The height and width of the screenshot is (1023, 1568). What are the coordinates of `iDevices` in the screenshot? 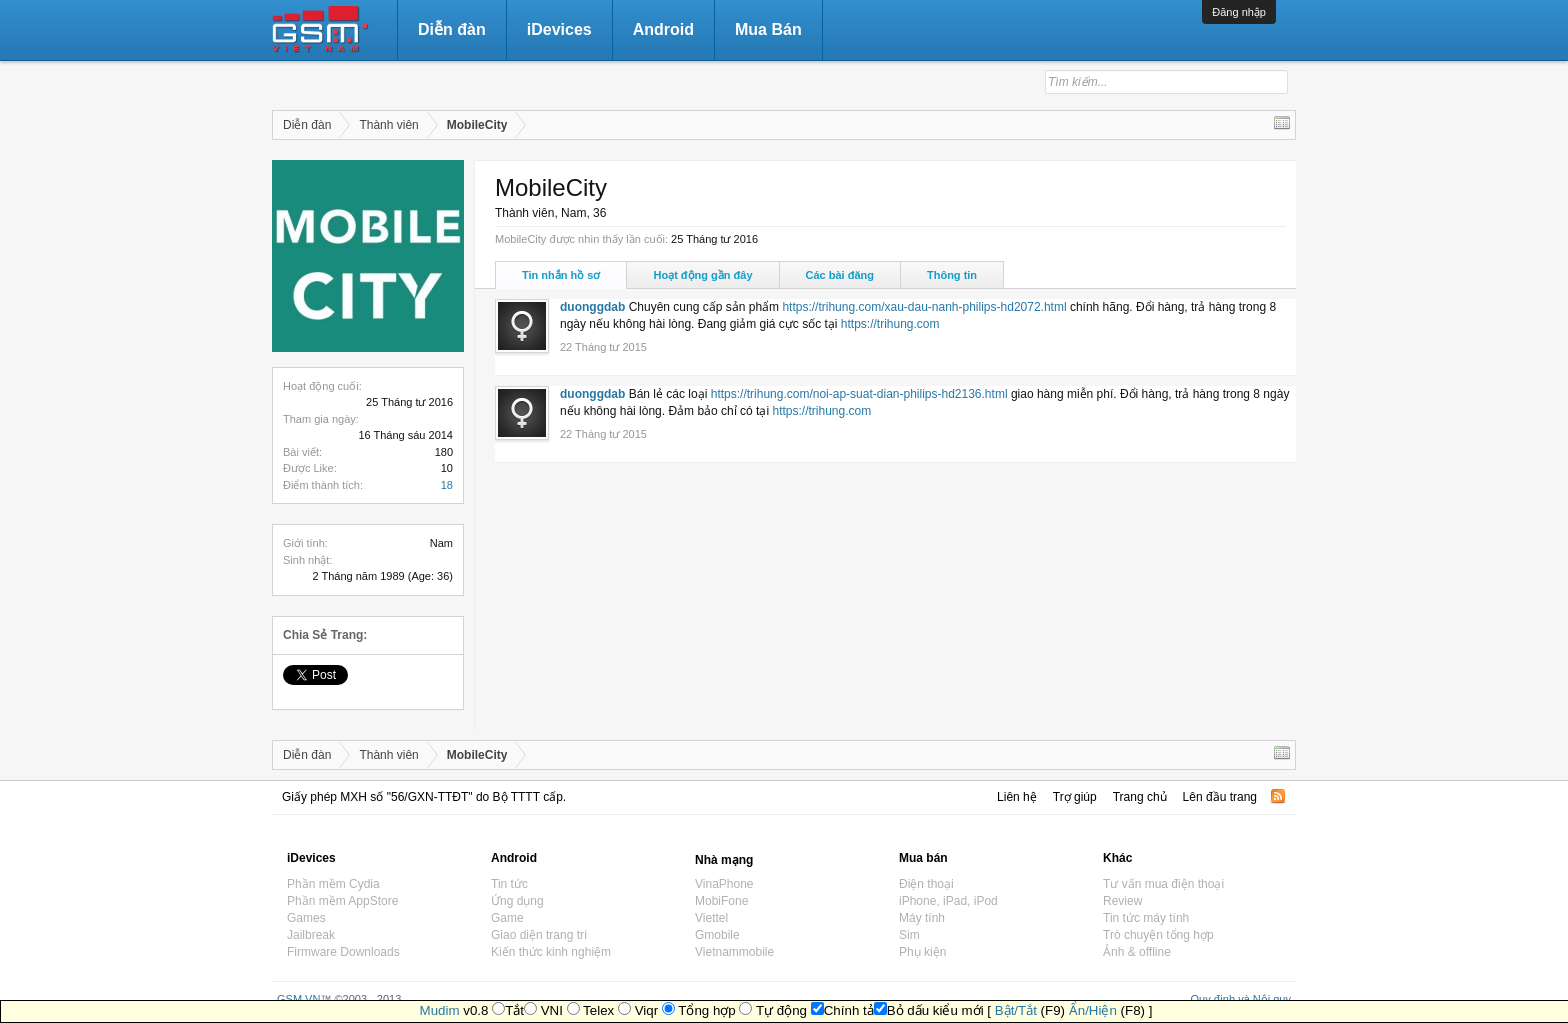 It's located at (559, 29).